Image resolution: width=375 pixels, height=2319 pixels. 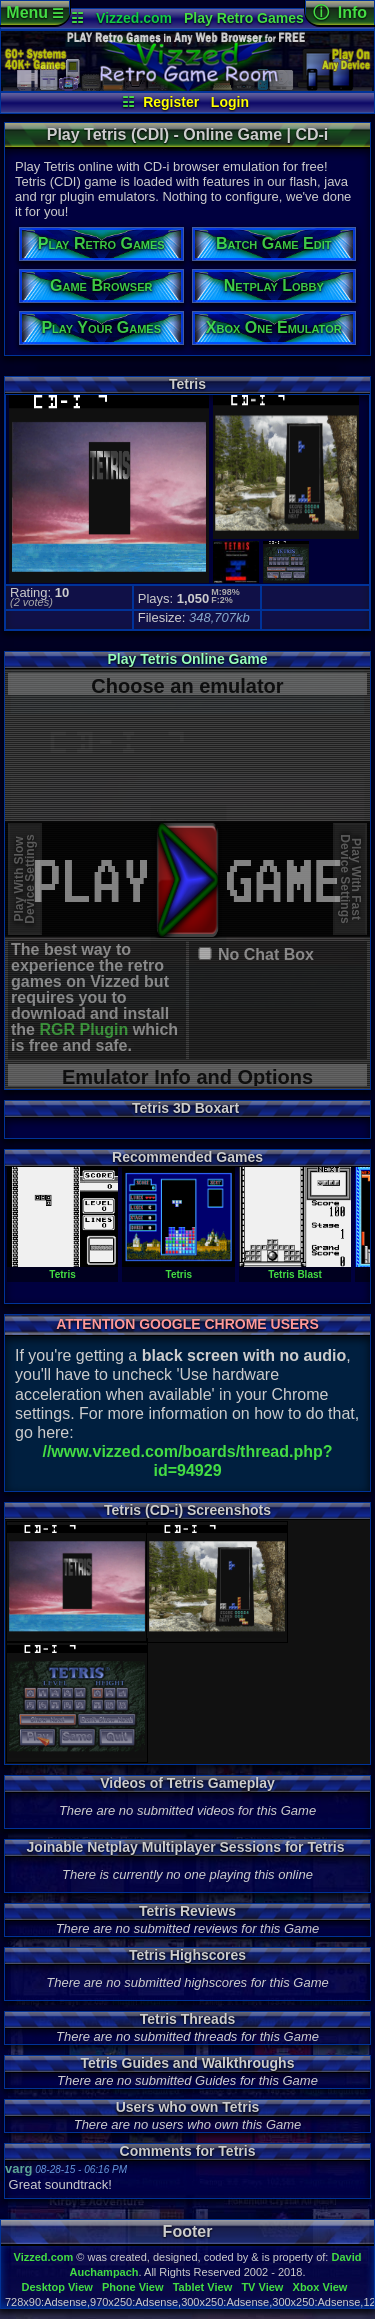 What do you see at coordinates (24, 879) in the screenshot?
I see `Play With SlowDevice Settings` at bounding box center [24, 879].